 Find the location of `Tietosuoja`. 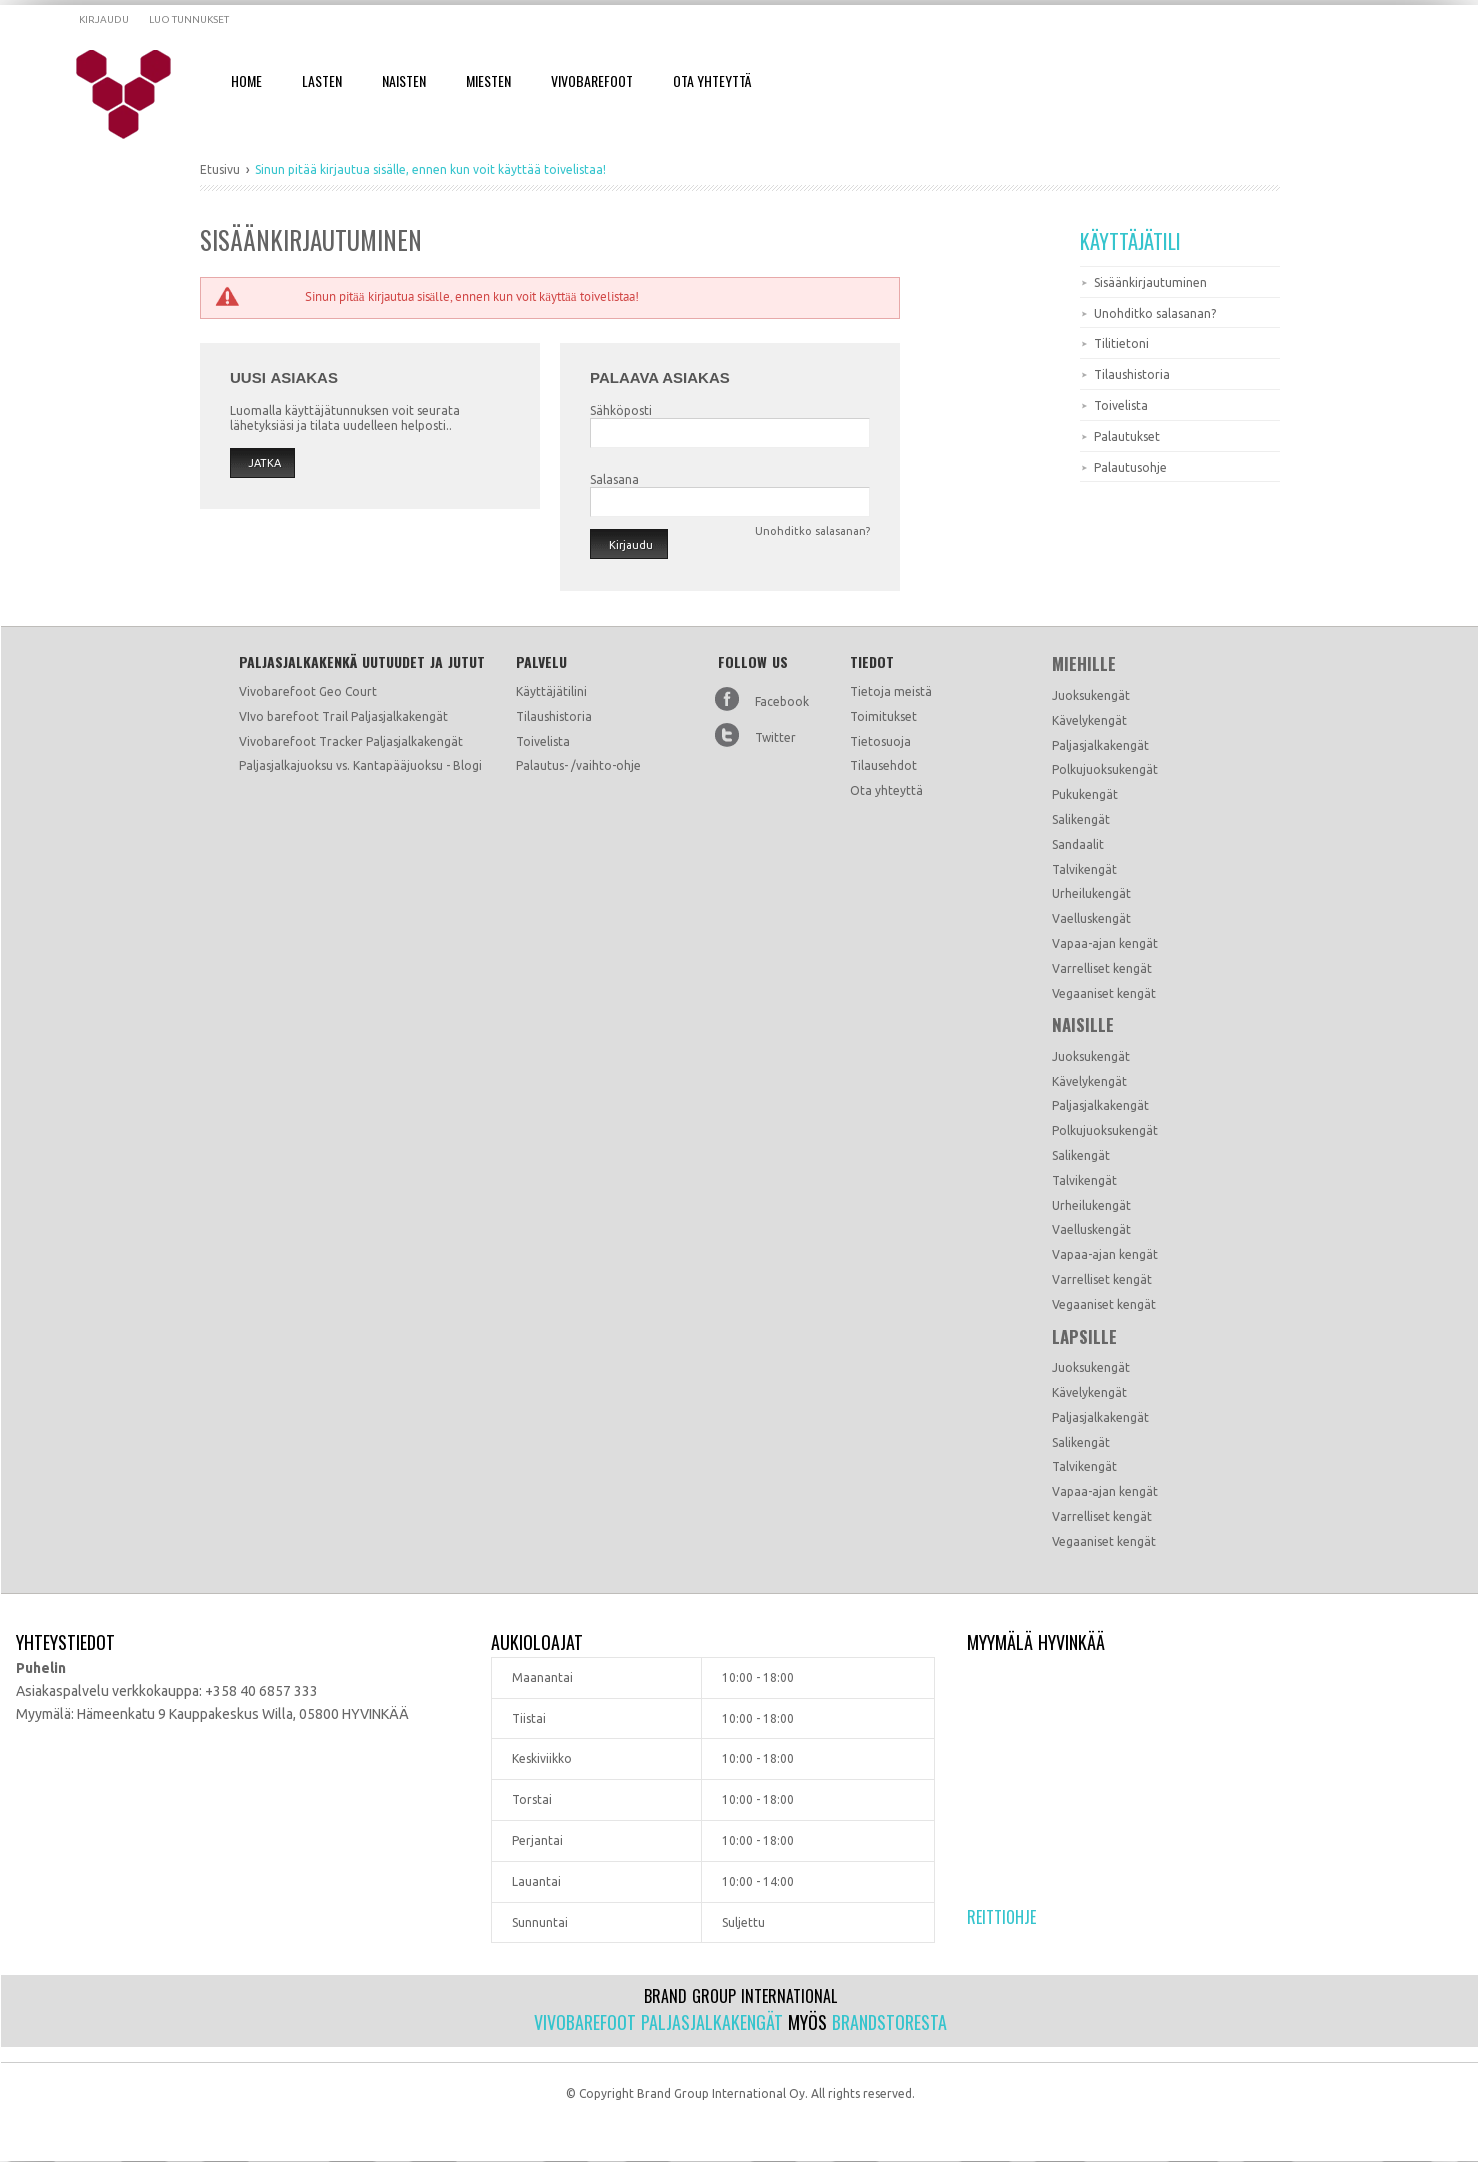

Tietosuoja is located at coordinates (880, 741).